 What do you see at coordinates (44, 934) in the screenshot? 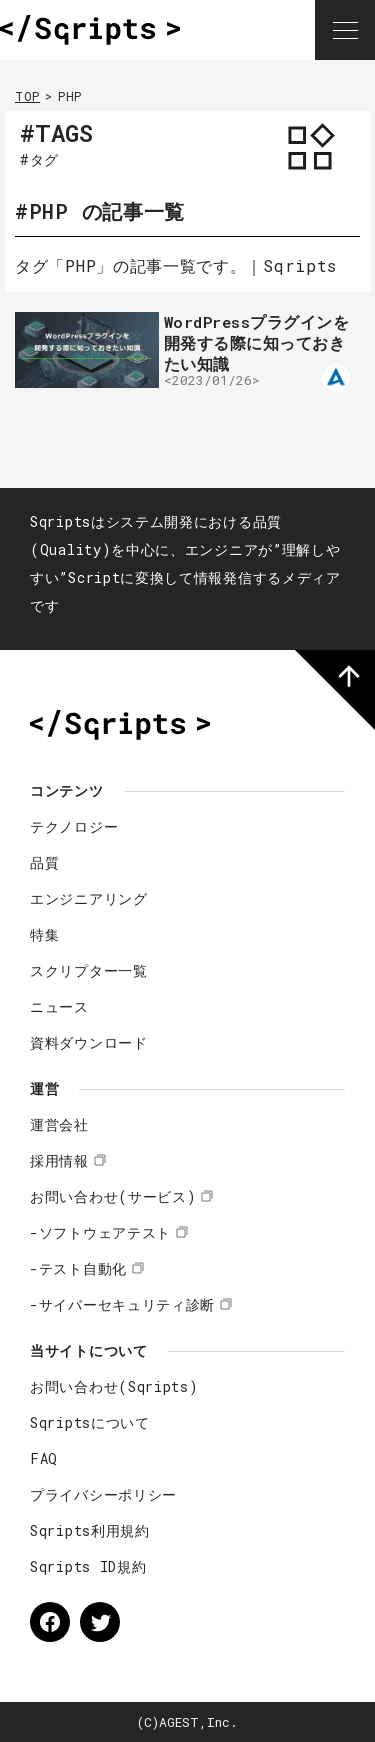
I see `特集` at bounding box center [44, 934].